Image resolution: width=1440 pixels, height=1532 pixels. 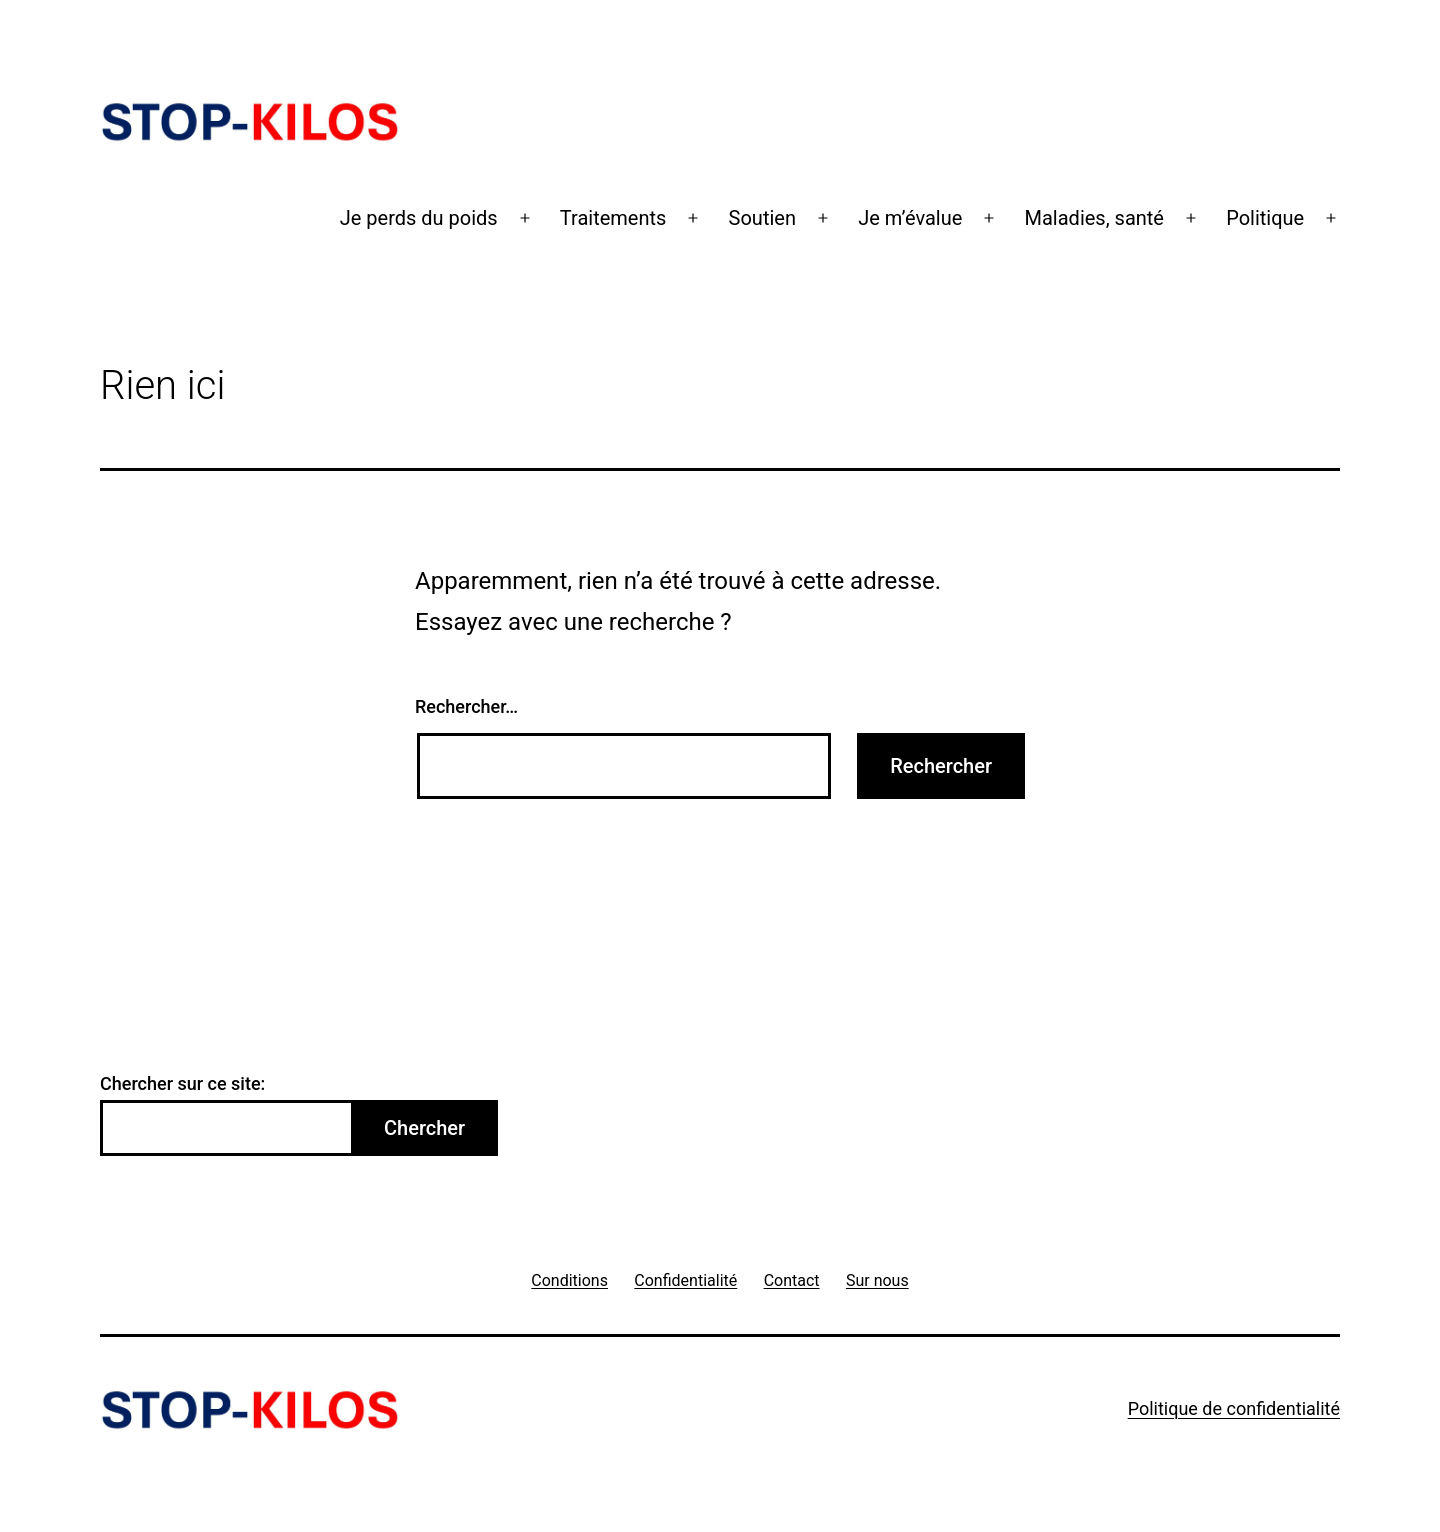 I want to click on Traitements, so click(x=613, y=218).